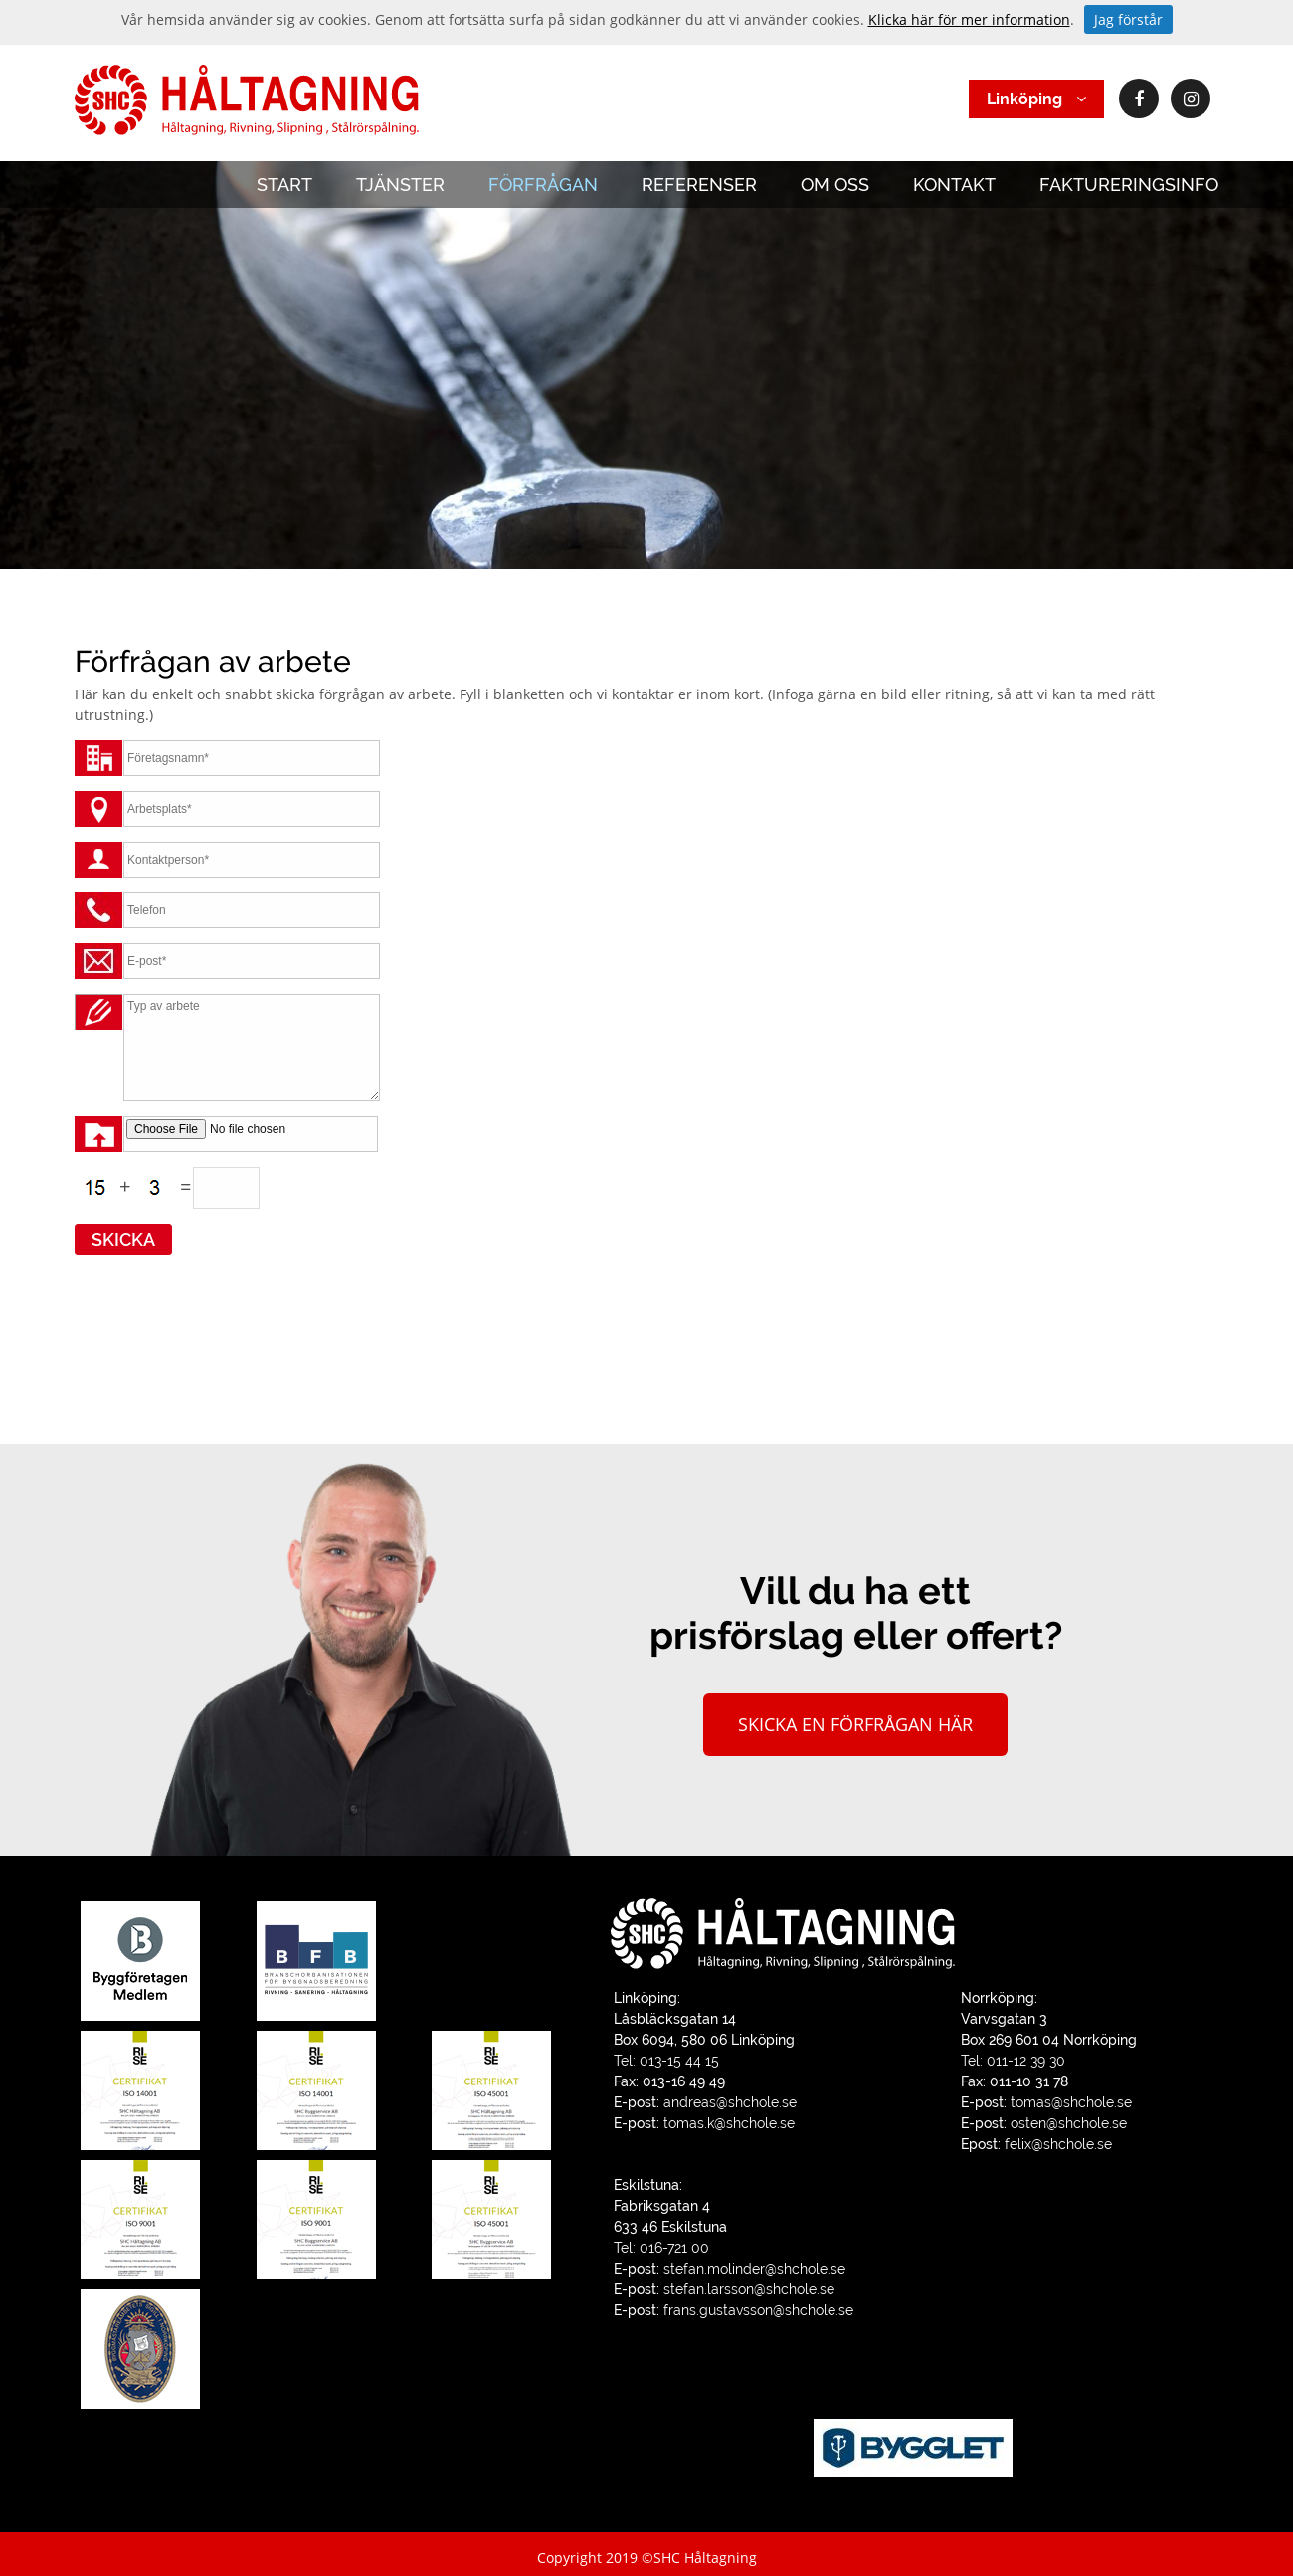  I want to click on Tel: 011-12 39 30, so click(1013, 2061).